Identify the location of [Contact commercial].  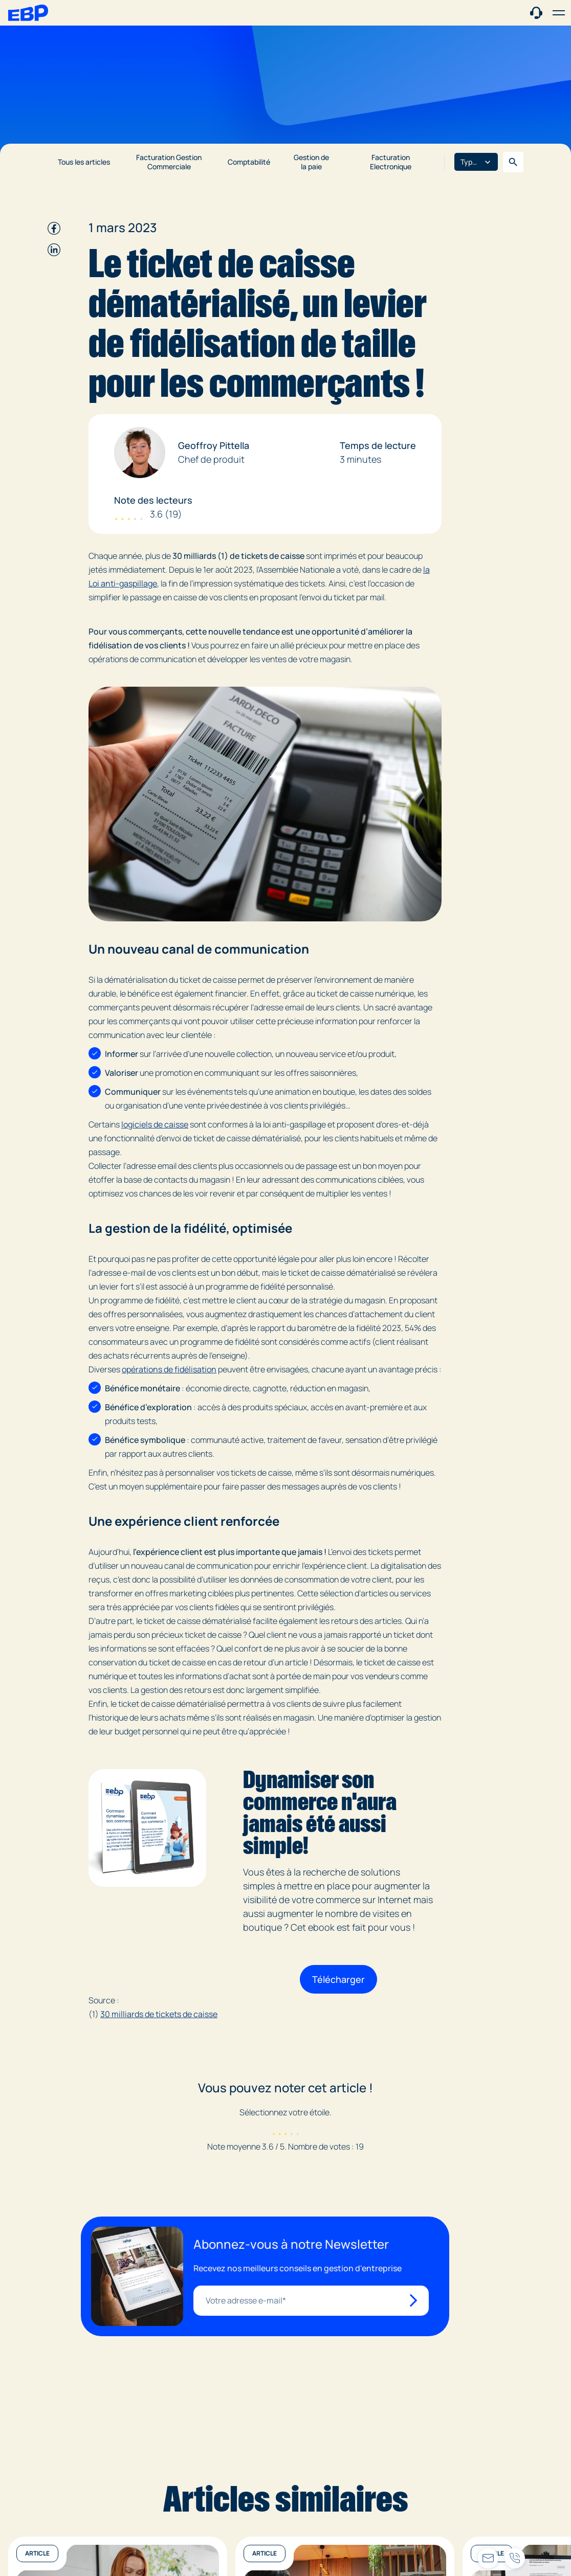
(536, 12).